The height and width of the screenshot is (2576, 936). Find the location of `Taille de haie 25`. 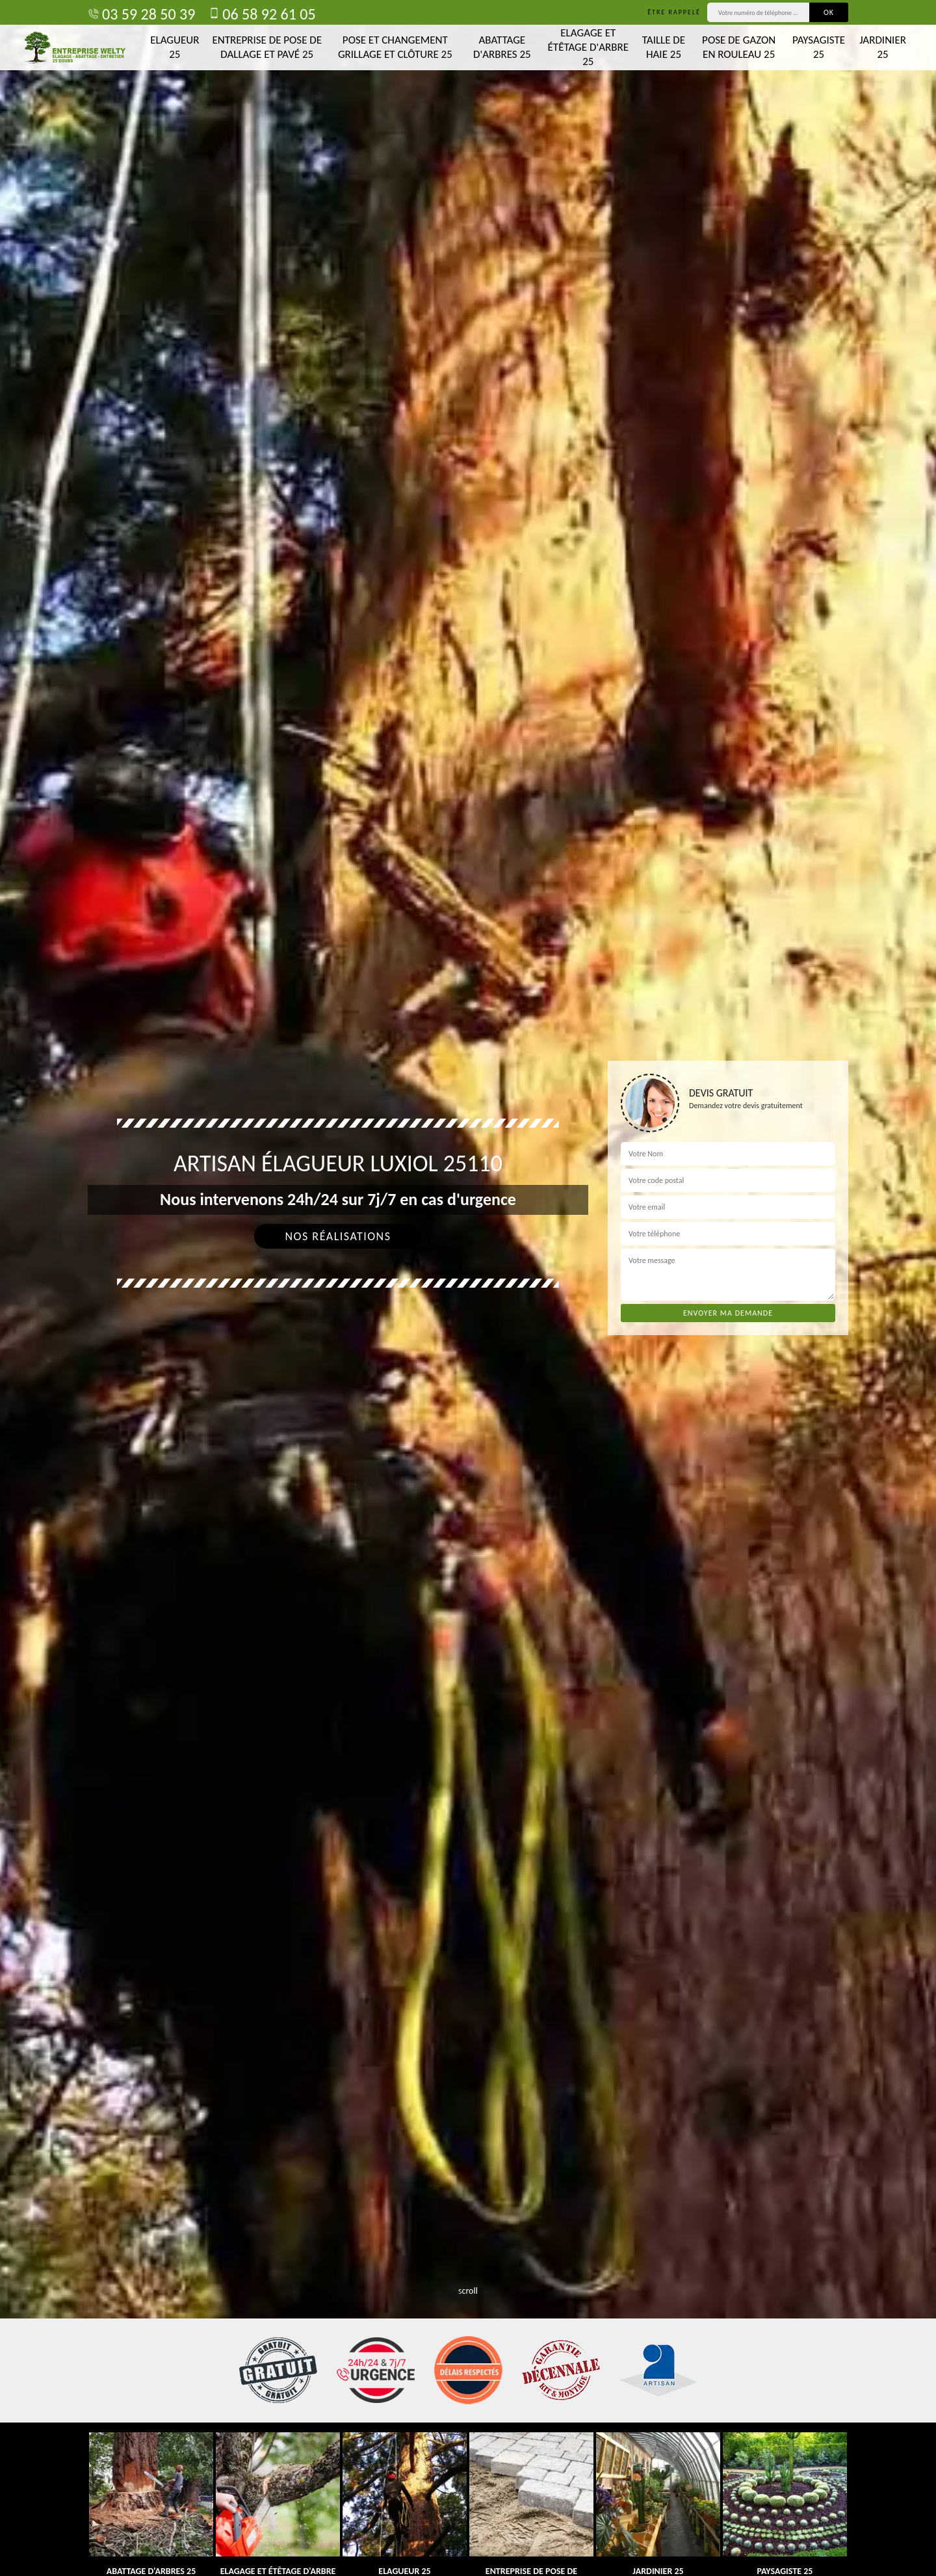

Taille de haie 25 is located at coordinates (663, 47).